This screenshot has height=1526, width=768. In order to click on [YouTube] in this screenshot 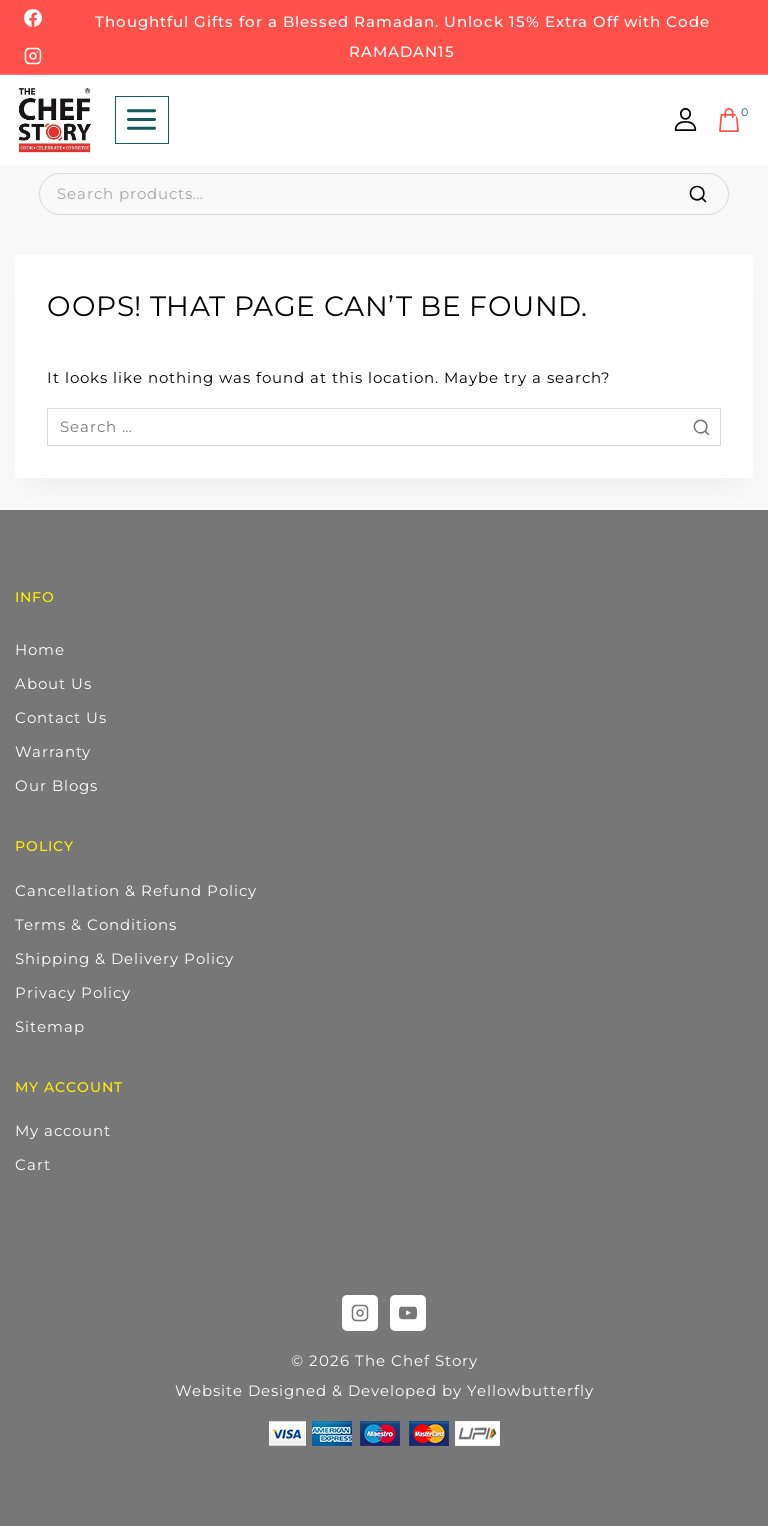, I will do `click(408, 1313)`.